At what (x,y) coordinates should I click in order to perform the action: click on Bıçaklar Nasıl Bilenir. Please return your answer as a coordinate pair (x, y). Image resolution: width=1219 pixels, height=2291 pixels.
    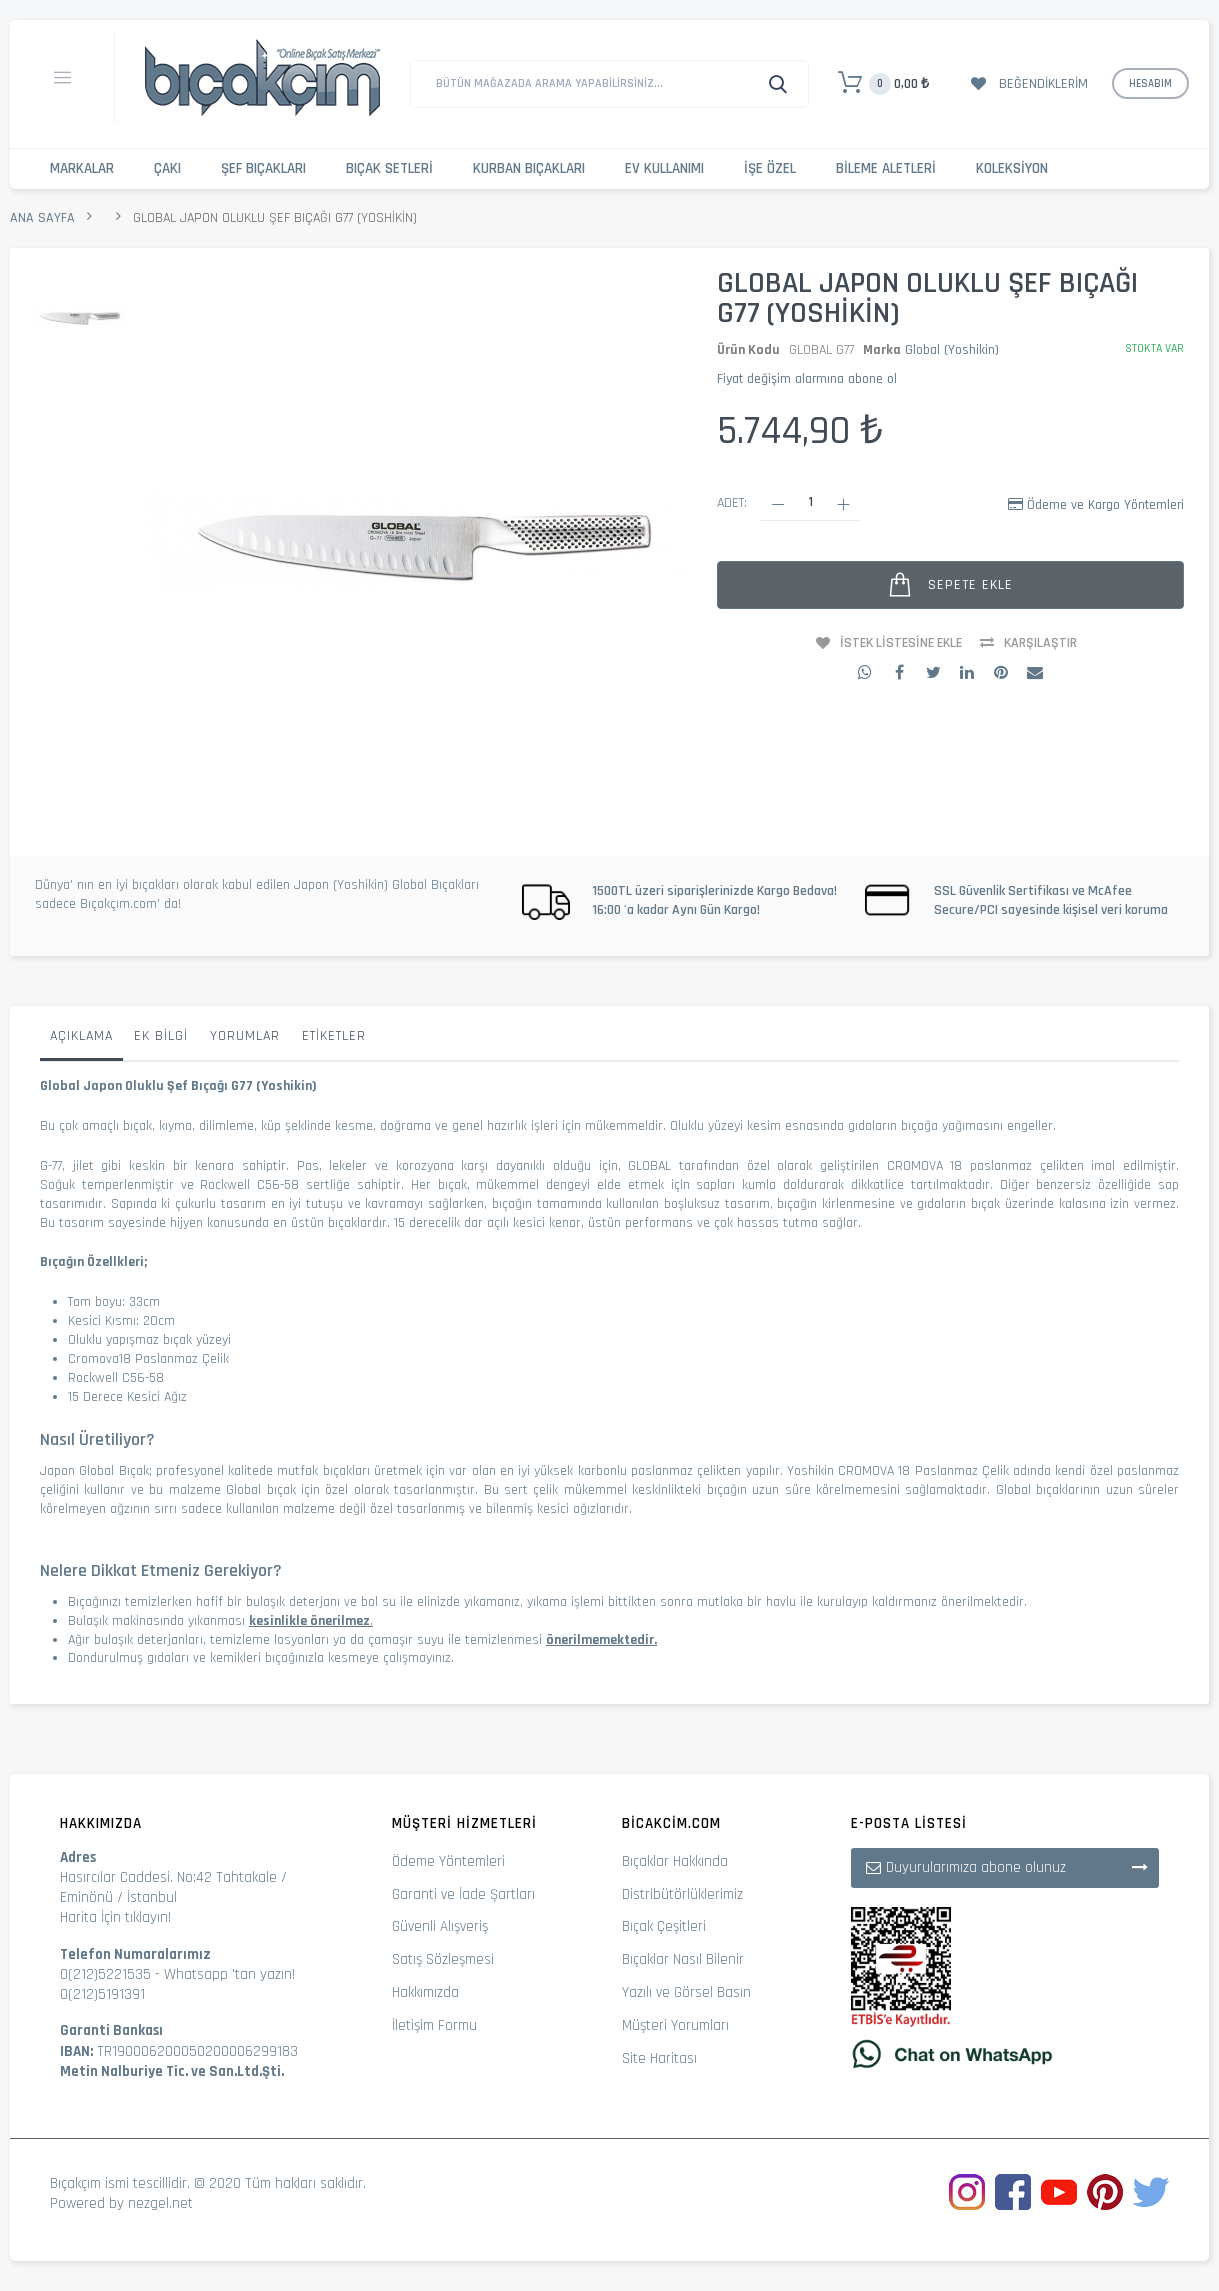
    Looking at the image, I should click on (683, 1959).